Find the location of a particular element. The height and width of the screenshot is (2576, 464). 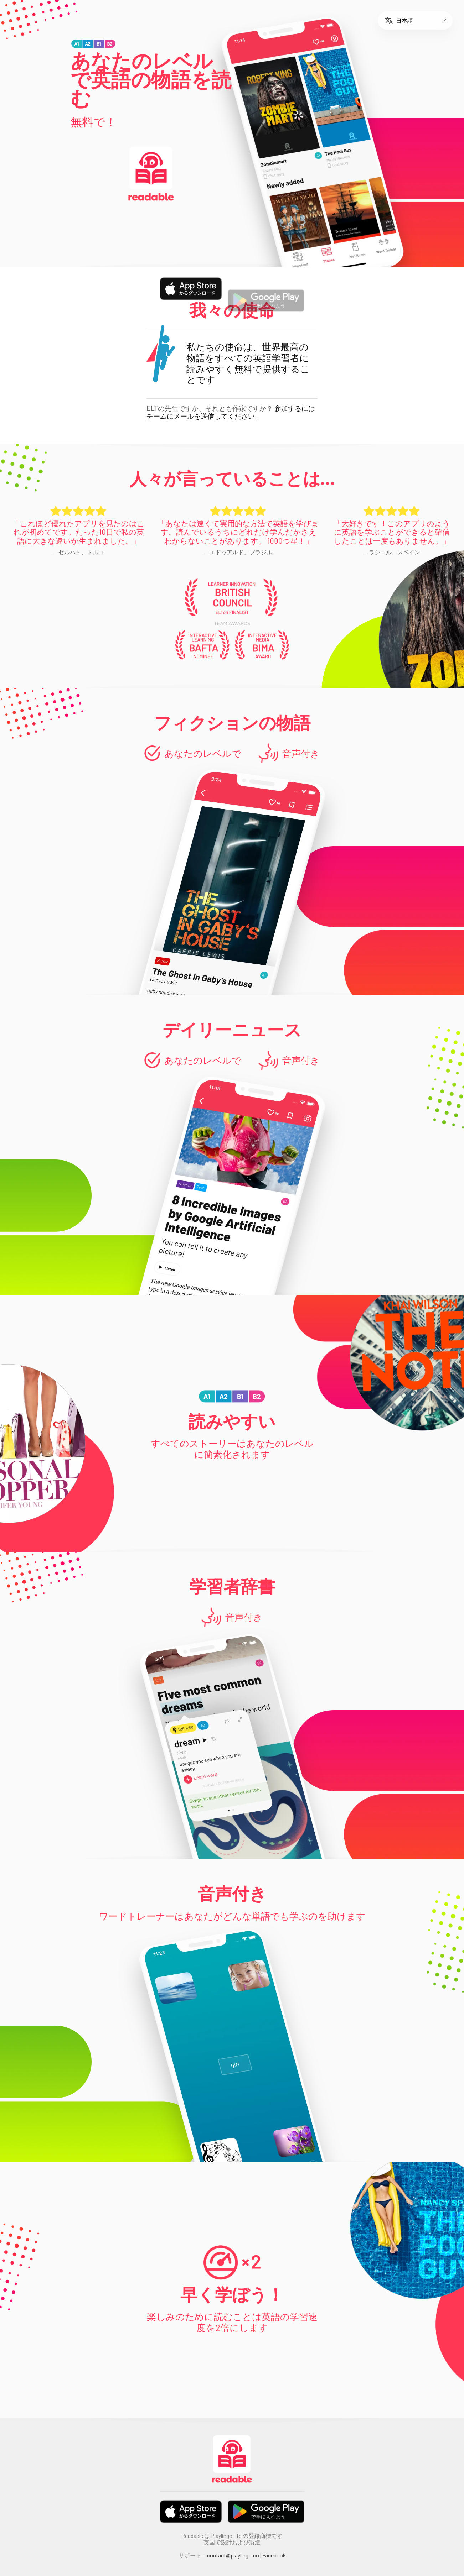

contact@playlingo.co is located at coordinates (233, 2555).